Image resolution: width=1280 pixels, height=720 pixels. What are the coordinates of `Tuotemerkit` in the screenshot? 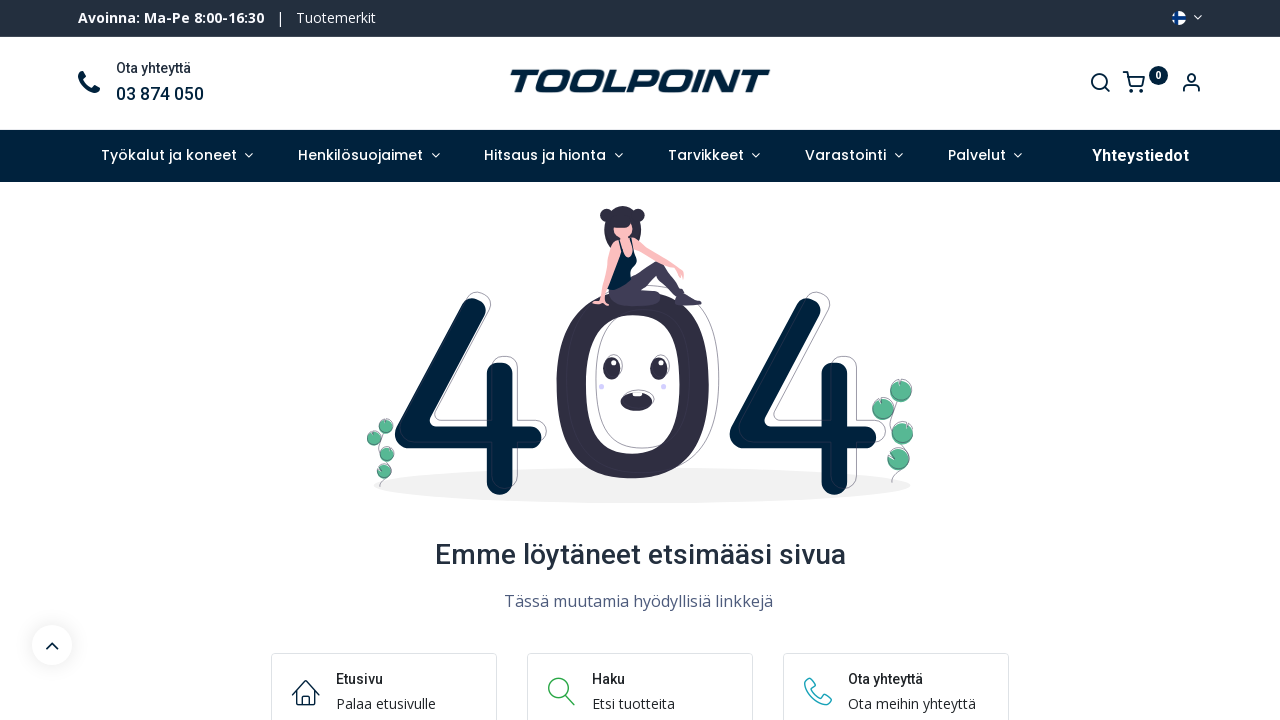 It's located at (336, 17).